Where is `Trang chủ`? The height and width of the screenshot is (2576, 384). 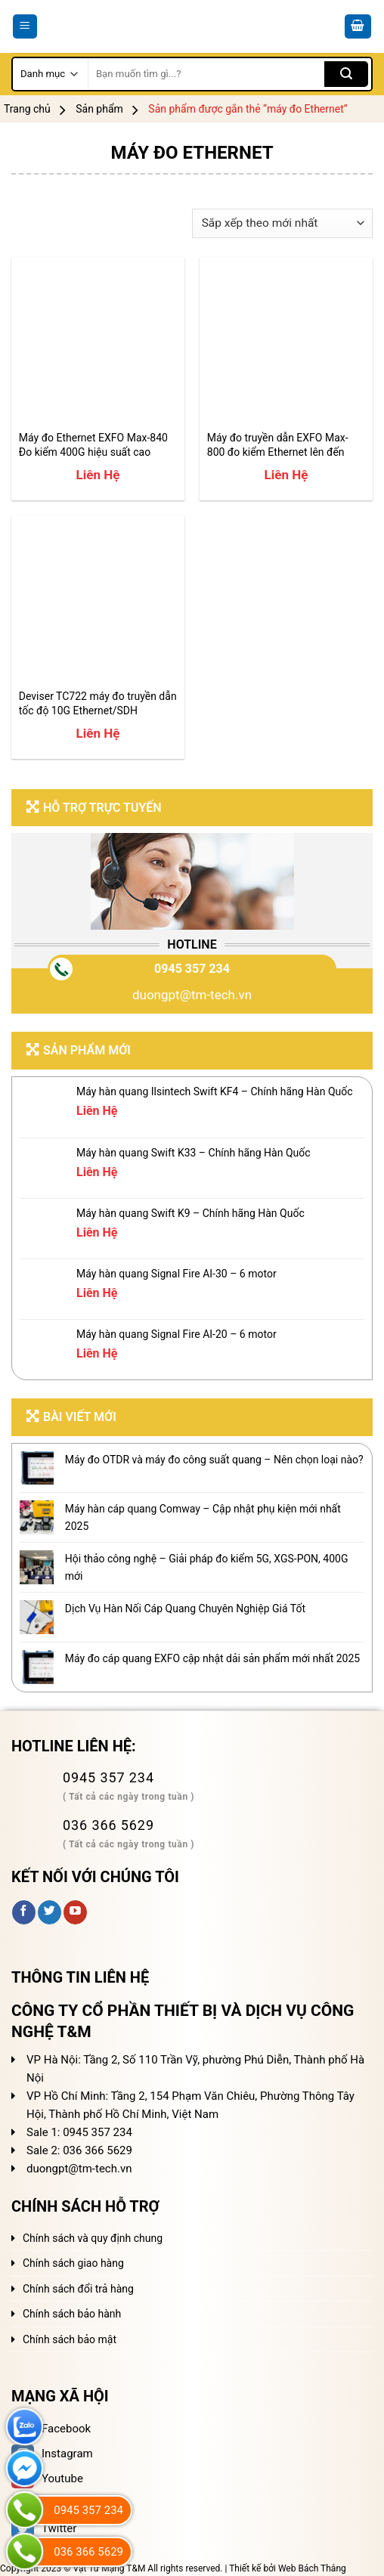 Trang chủ is located at coordinates (27, 109).